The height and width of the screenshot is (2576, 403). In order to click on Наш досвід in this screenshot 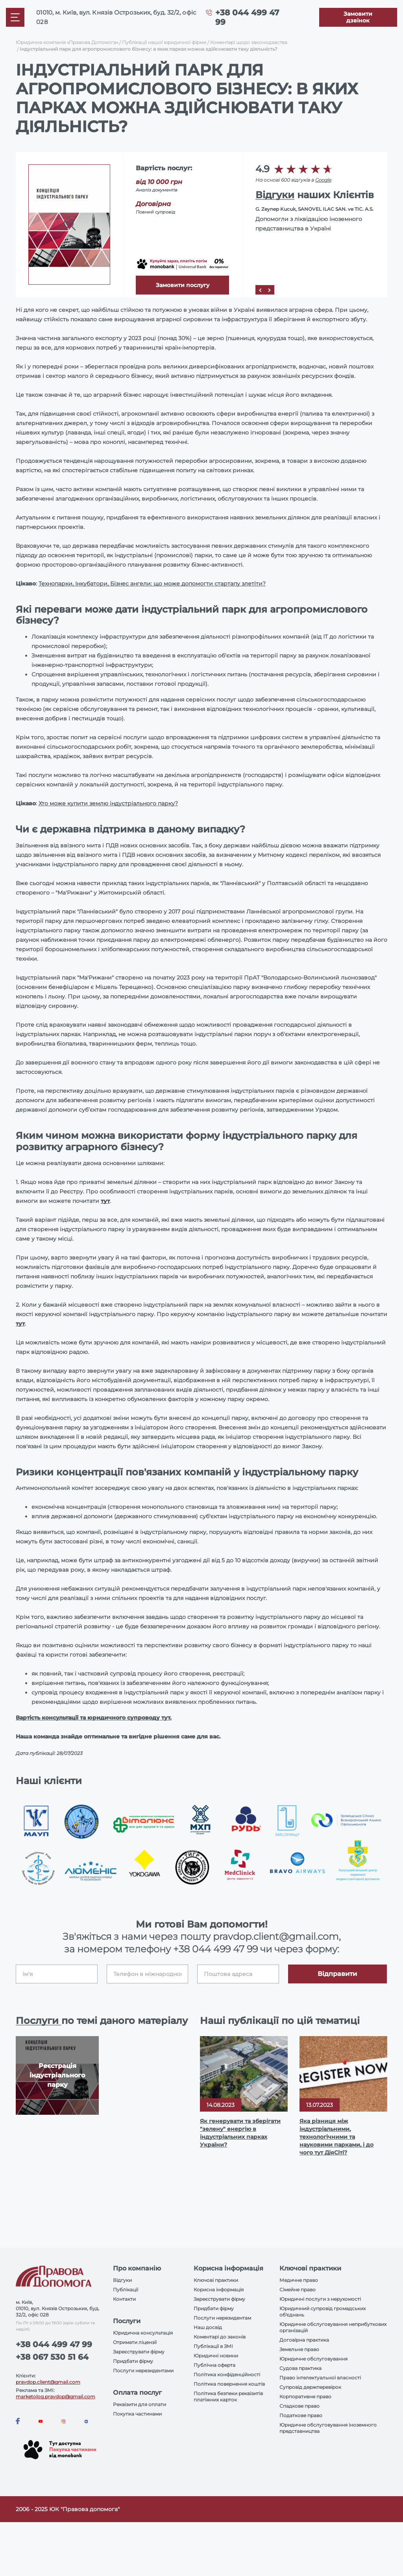, I will do `click(208, 2327)`.